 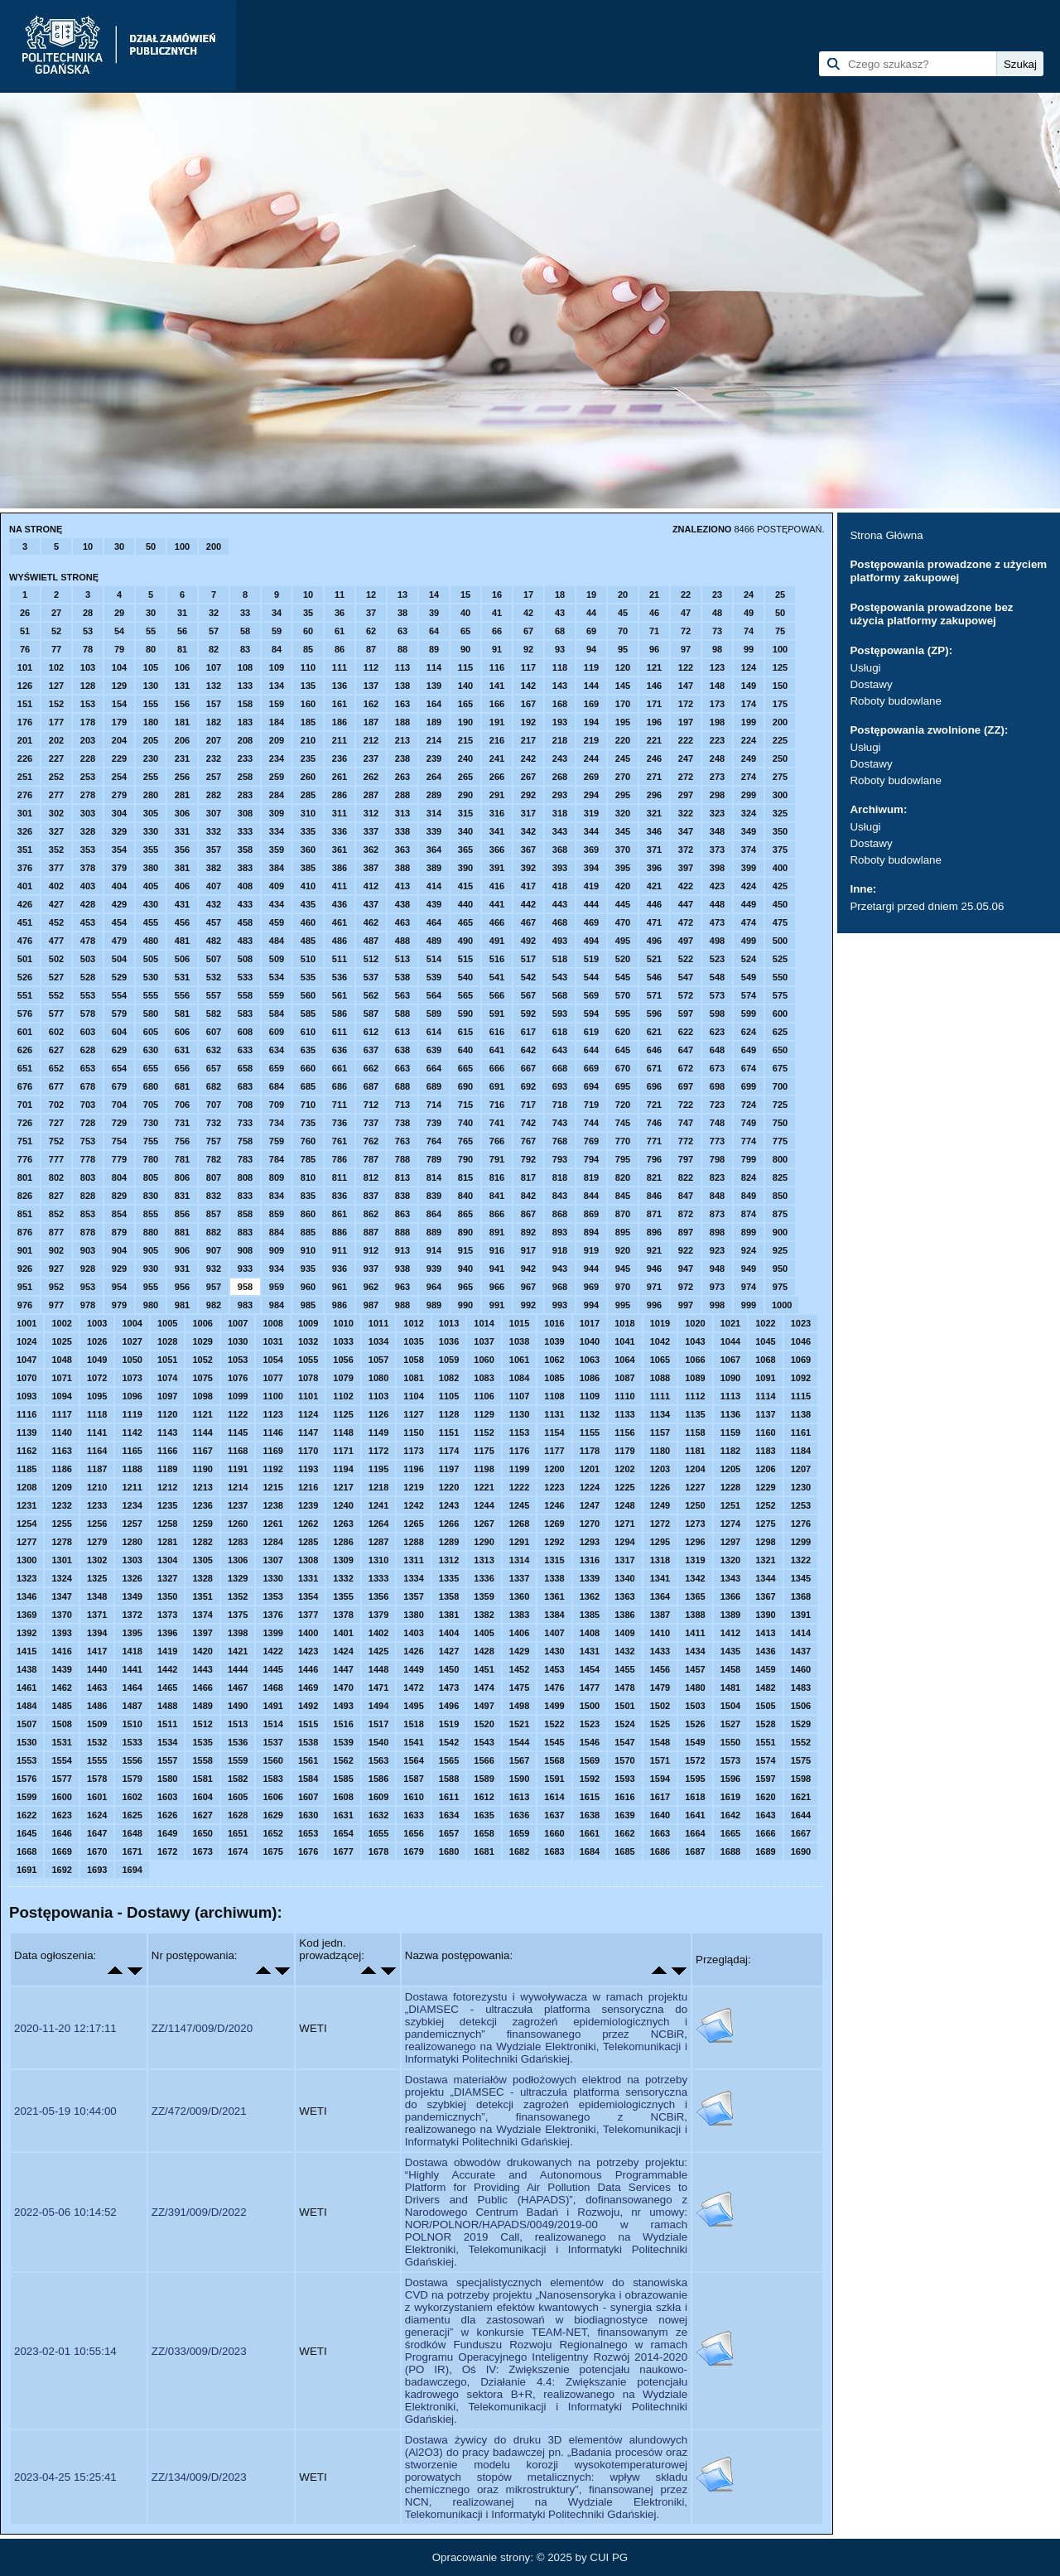 What do you see at coordinates (167, 1615) in the screenshot?
I see `1373` at bounding box center [167, 1615].